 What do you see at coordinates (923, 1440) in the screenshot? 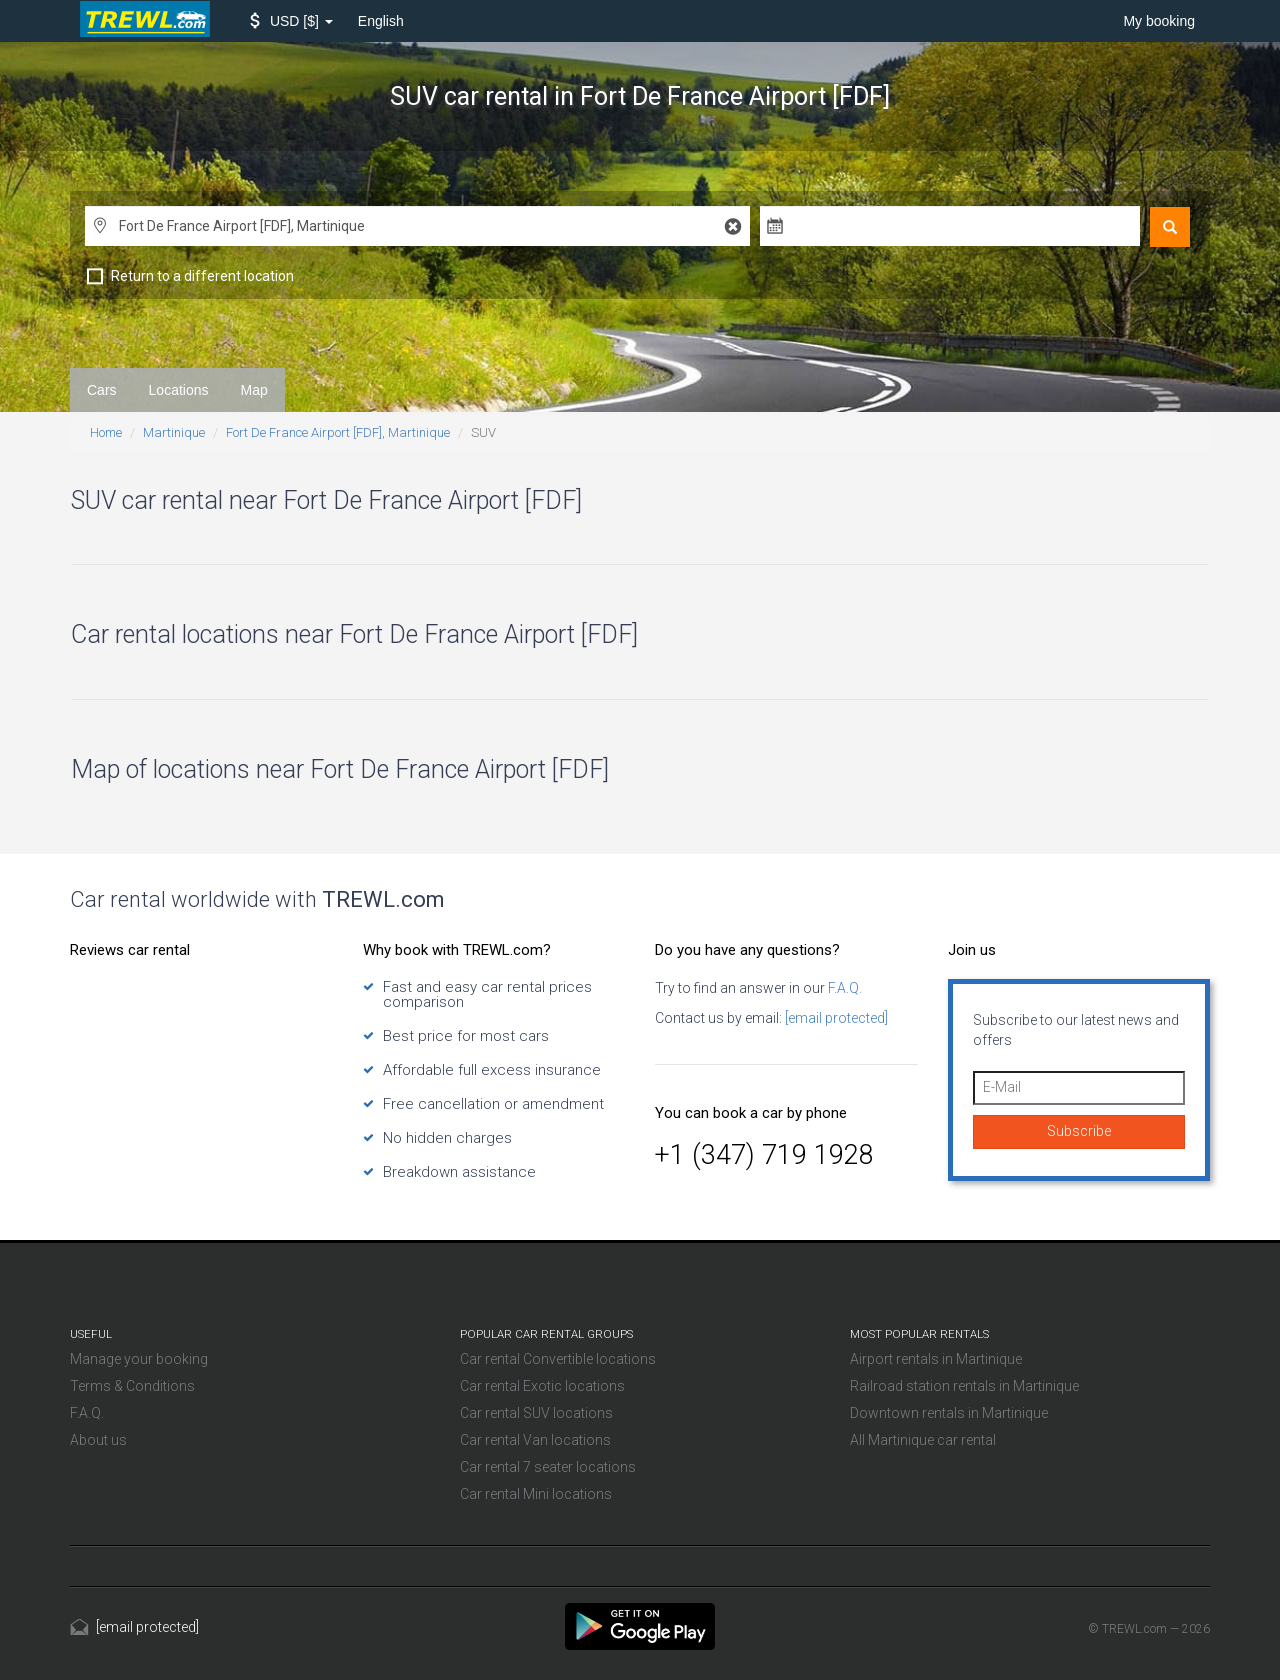
I see `All Martinique car rental` at bounding box center [923, 1440].